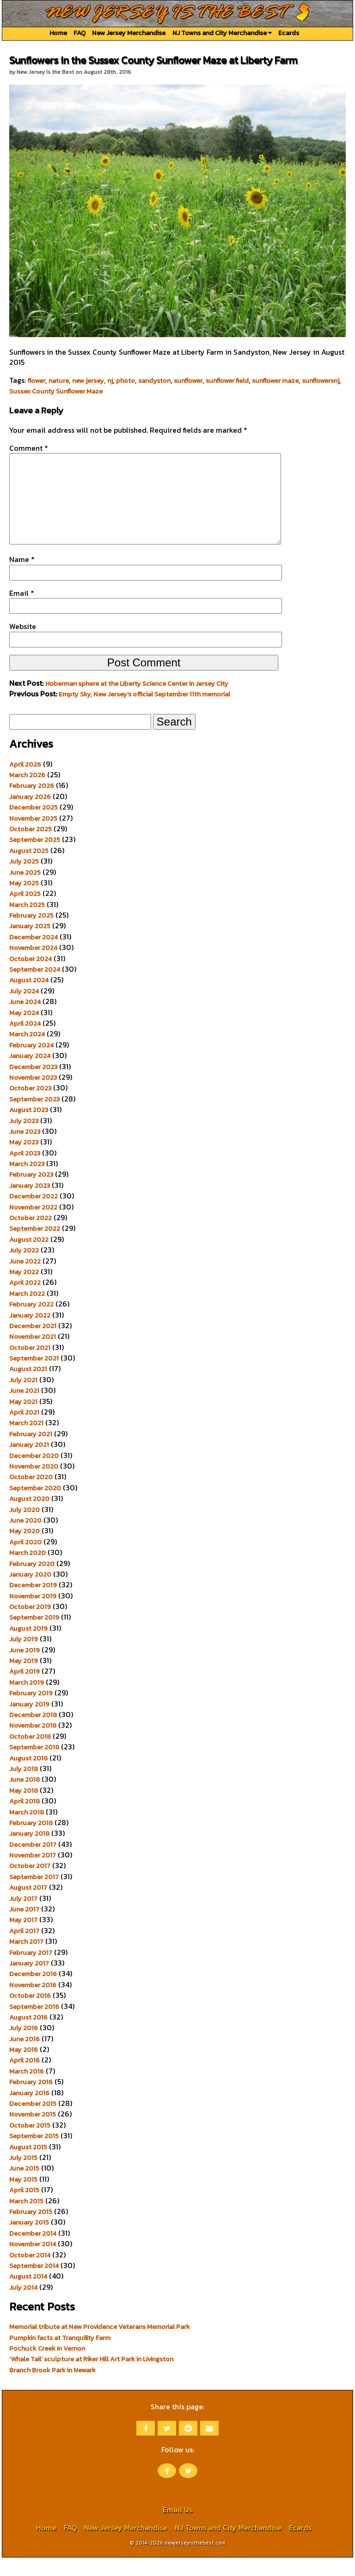 This screenshot has width=355, height=2576. I want to click on October 2019, so click(30, 1625).